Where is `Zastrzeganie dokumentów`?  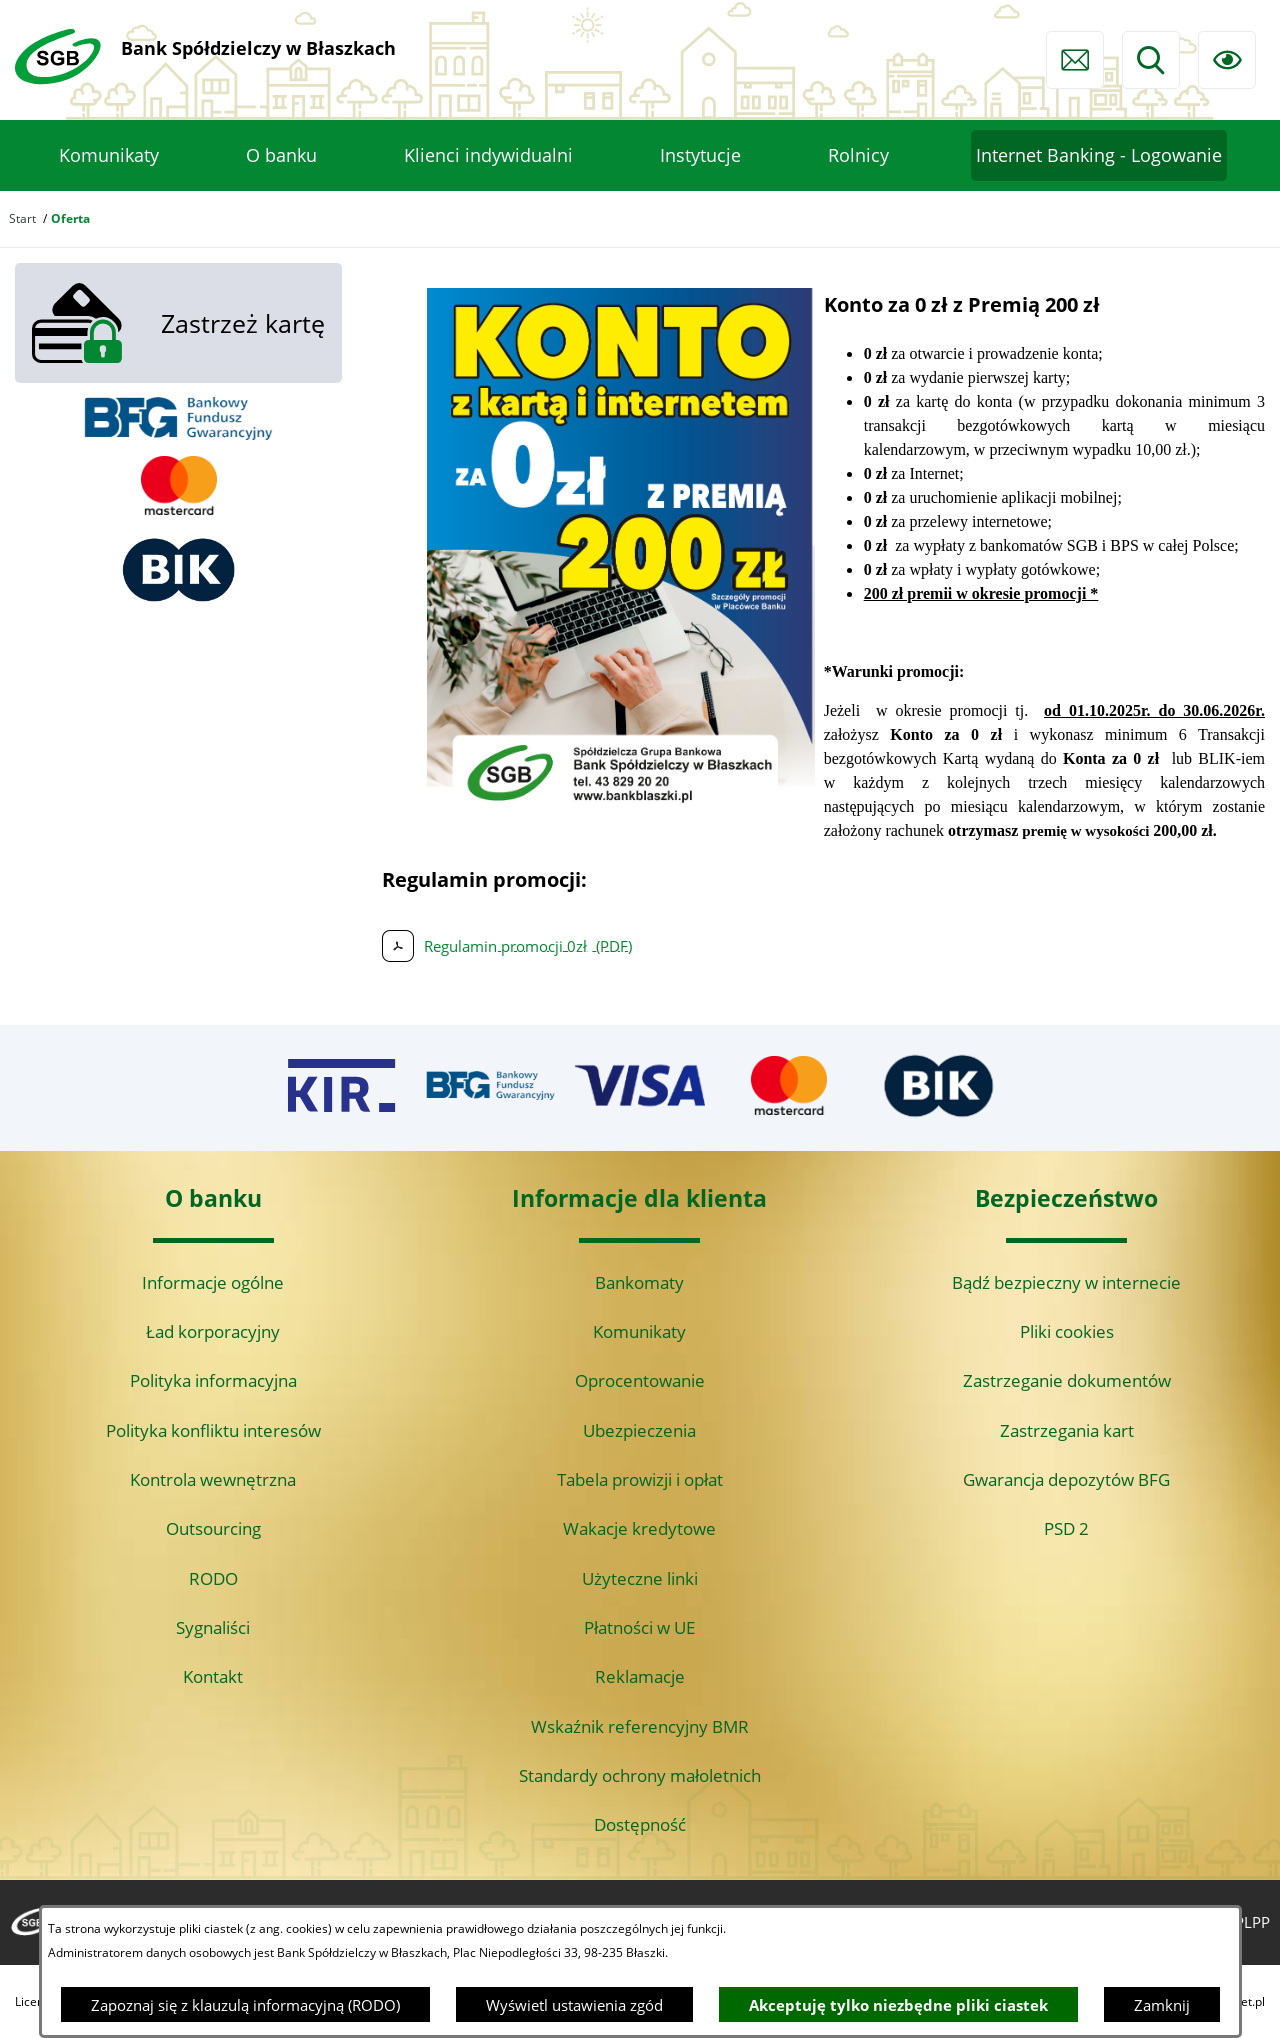 Zastrzeganie dokumentów is located at coordinates (1067, 1380).